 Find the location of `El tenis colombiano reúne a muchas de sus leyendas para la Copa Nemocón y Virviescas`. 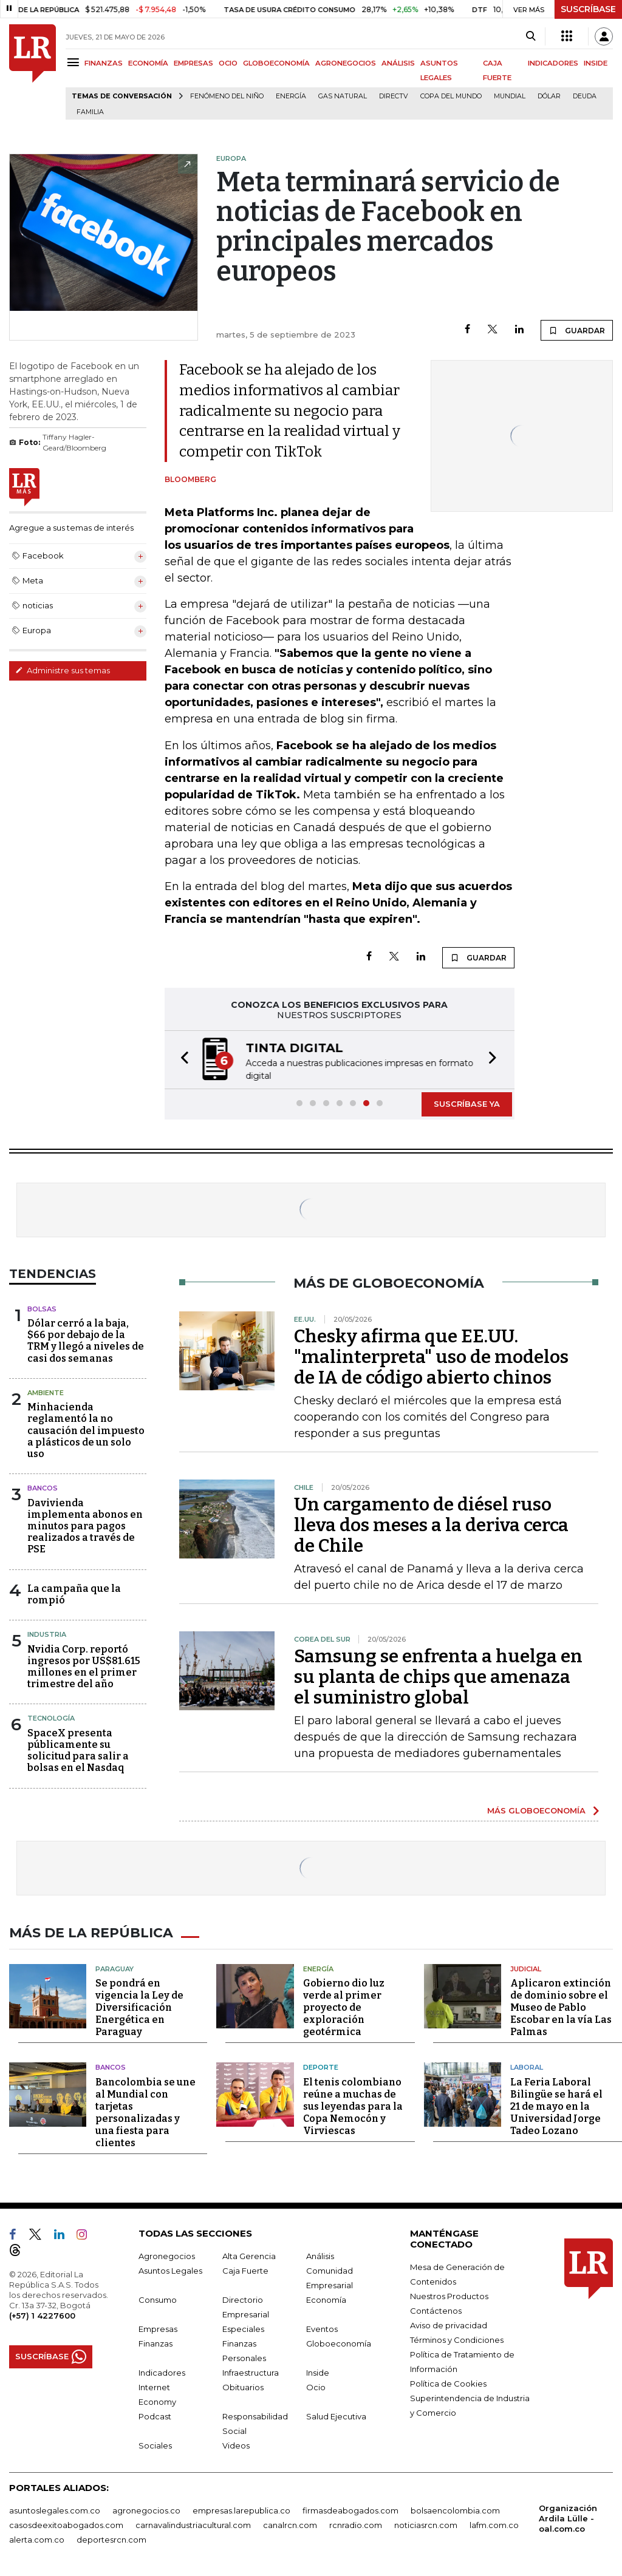

El tenis colombiano reúne a muchas de sus leyendas para la Copa Nemocón y Virviescas is located at coordinates (353, 2105).